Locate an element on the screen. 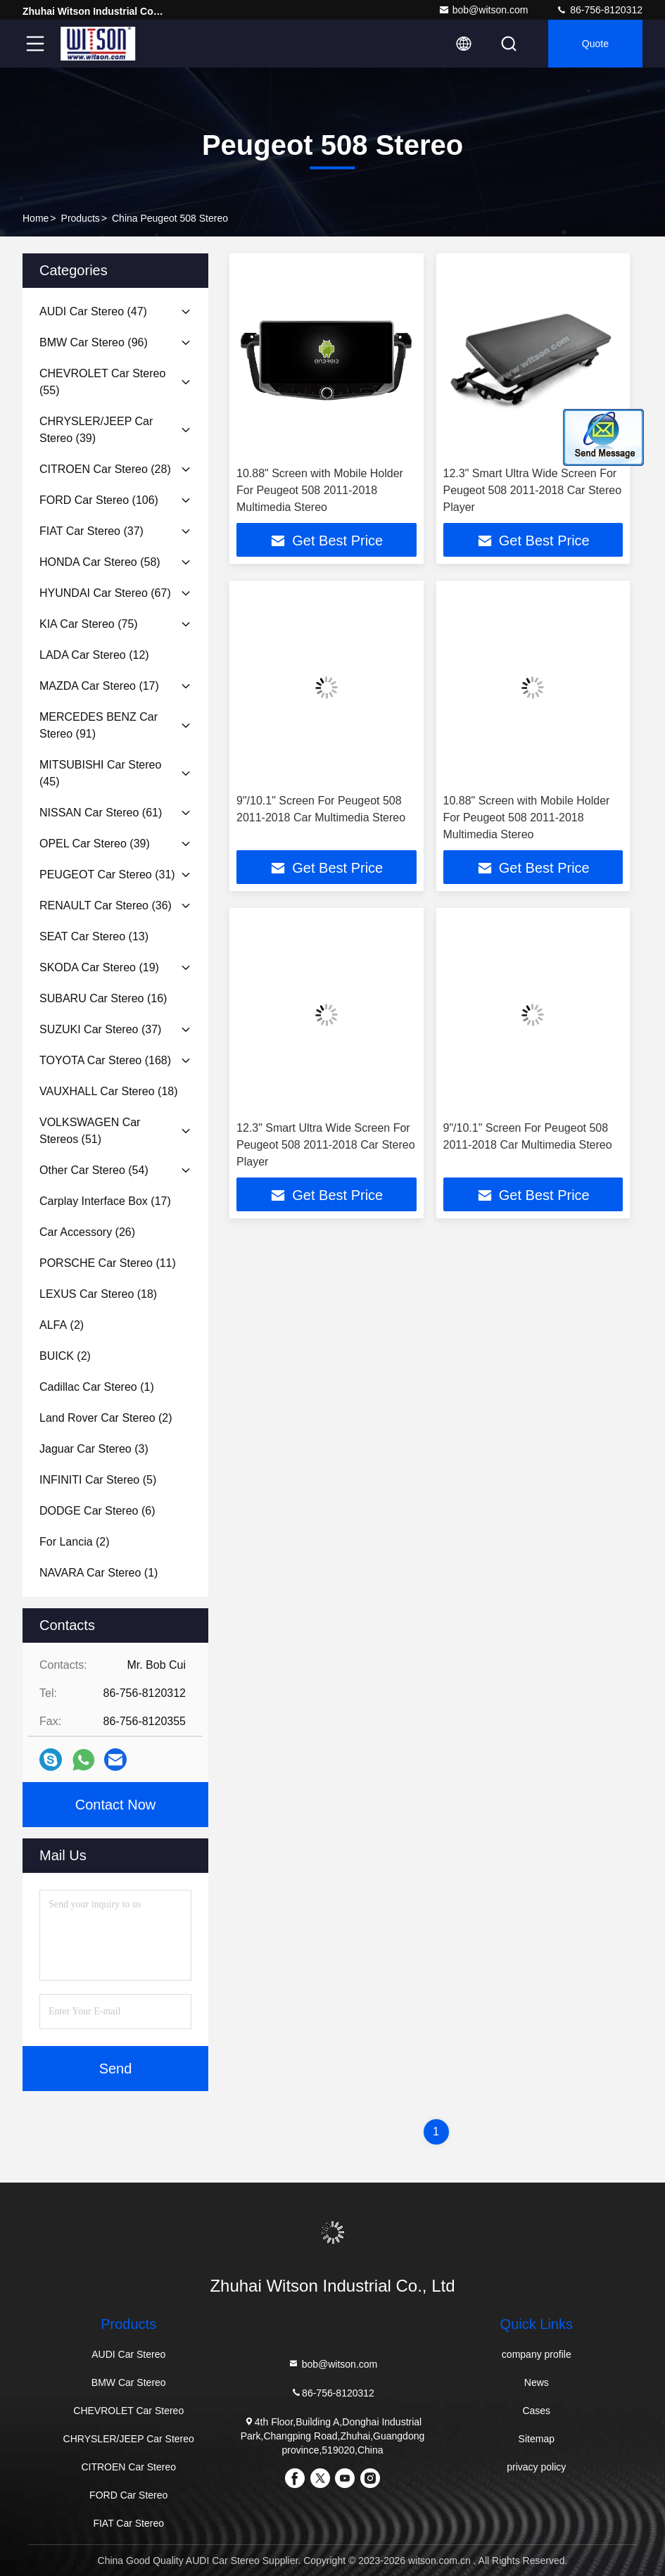  (12) is located at coordinates (94, 655).